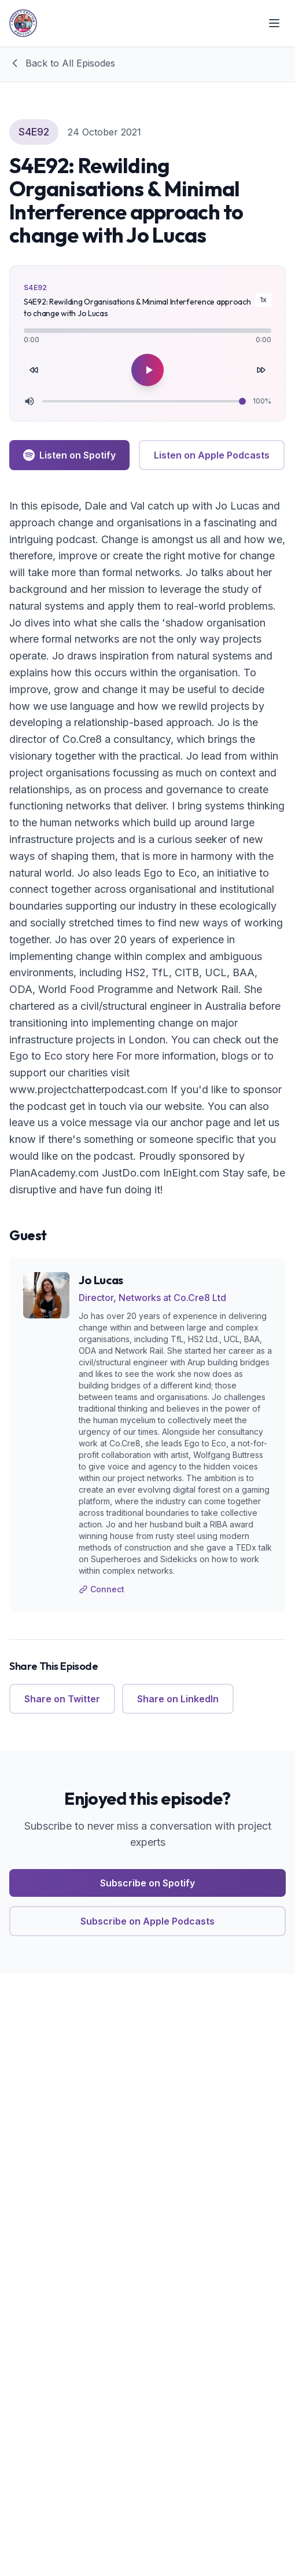 The height and width of the screenshot is (2576, 295). What do you see at coordinates (69, 455) in the screenshot?
I see `Listen on Spotify` at bounding box center [69, 455].